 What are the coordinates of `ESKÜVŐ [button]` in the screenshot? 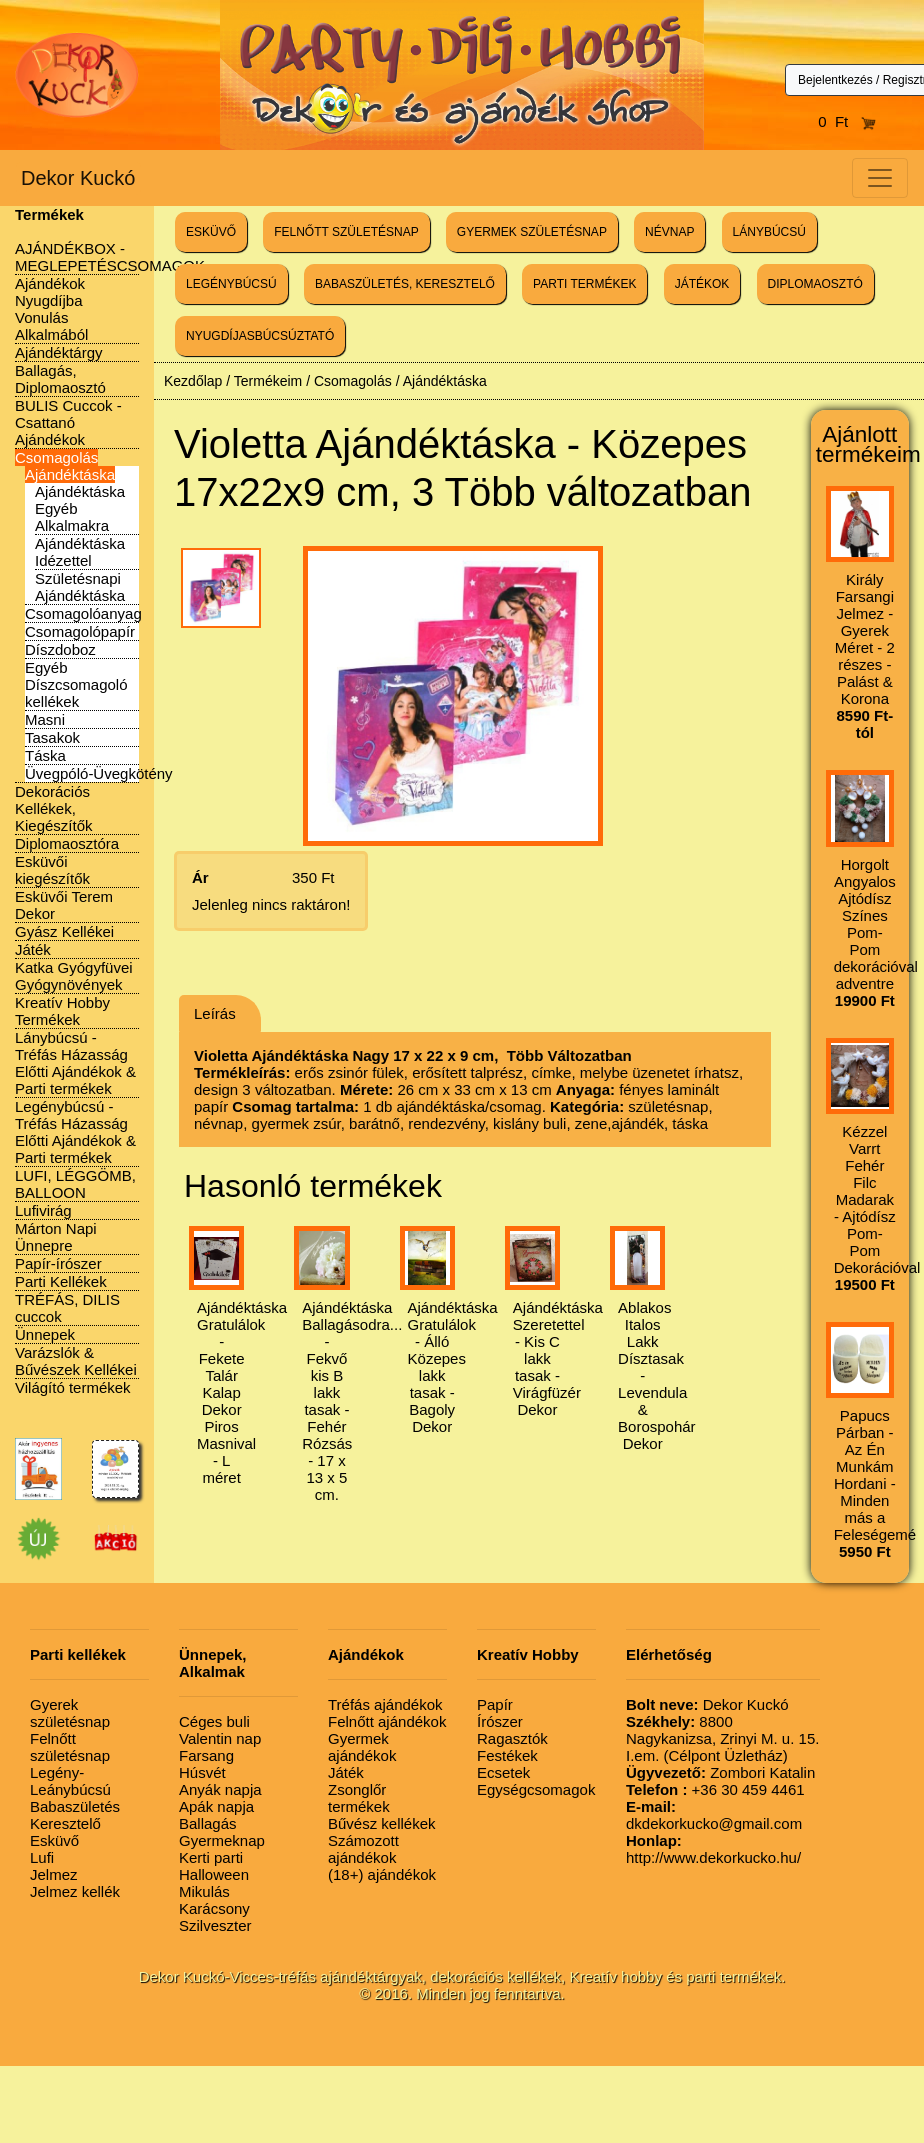 It's located at (211, 232).